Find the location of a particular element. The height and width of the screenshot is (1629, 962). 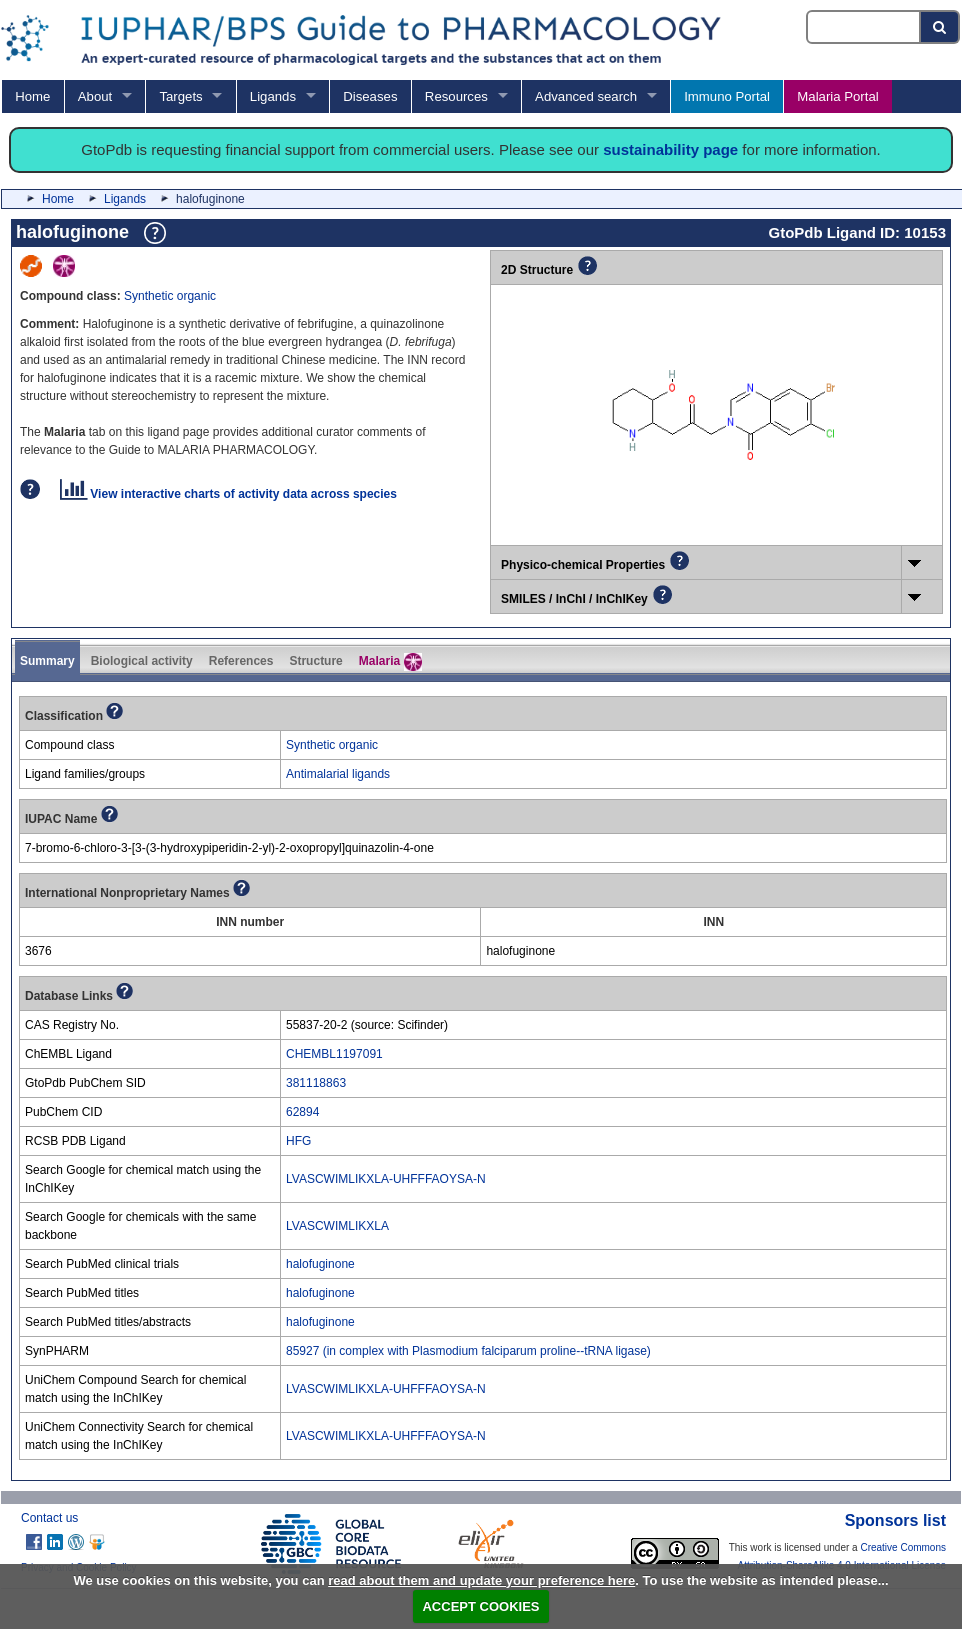

Malaria is located at coordinates (390, 662).